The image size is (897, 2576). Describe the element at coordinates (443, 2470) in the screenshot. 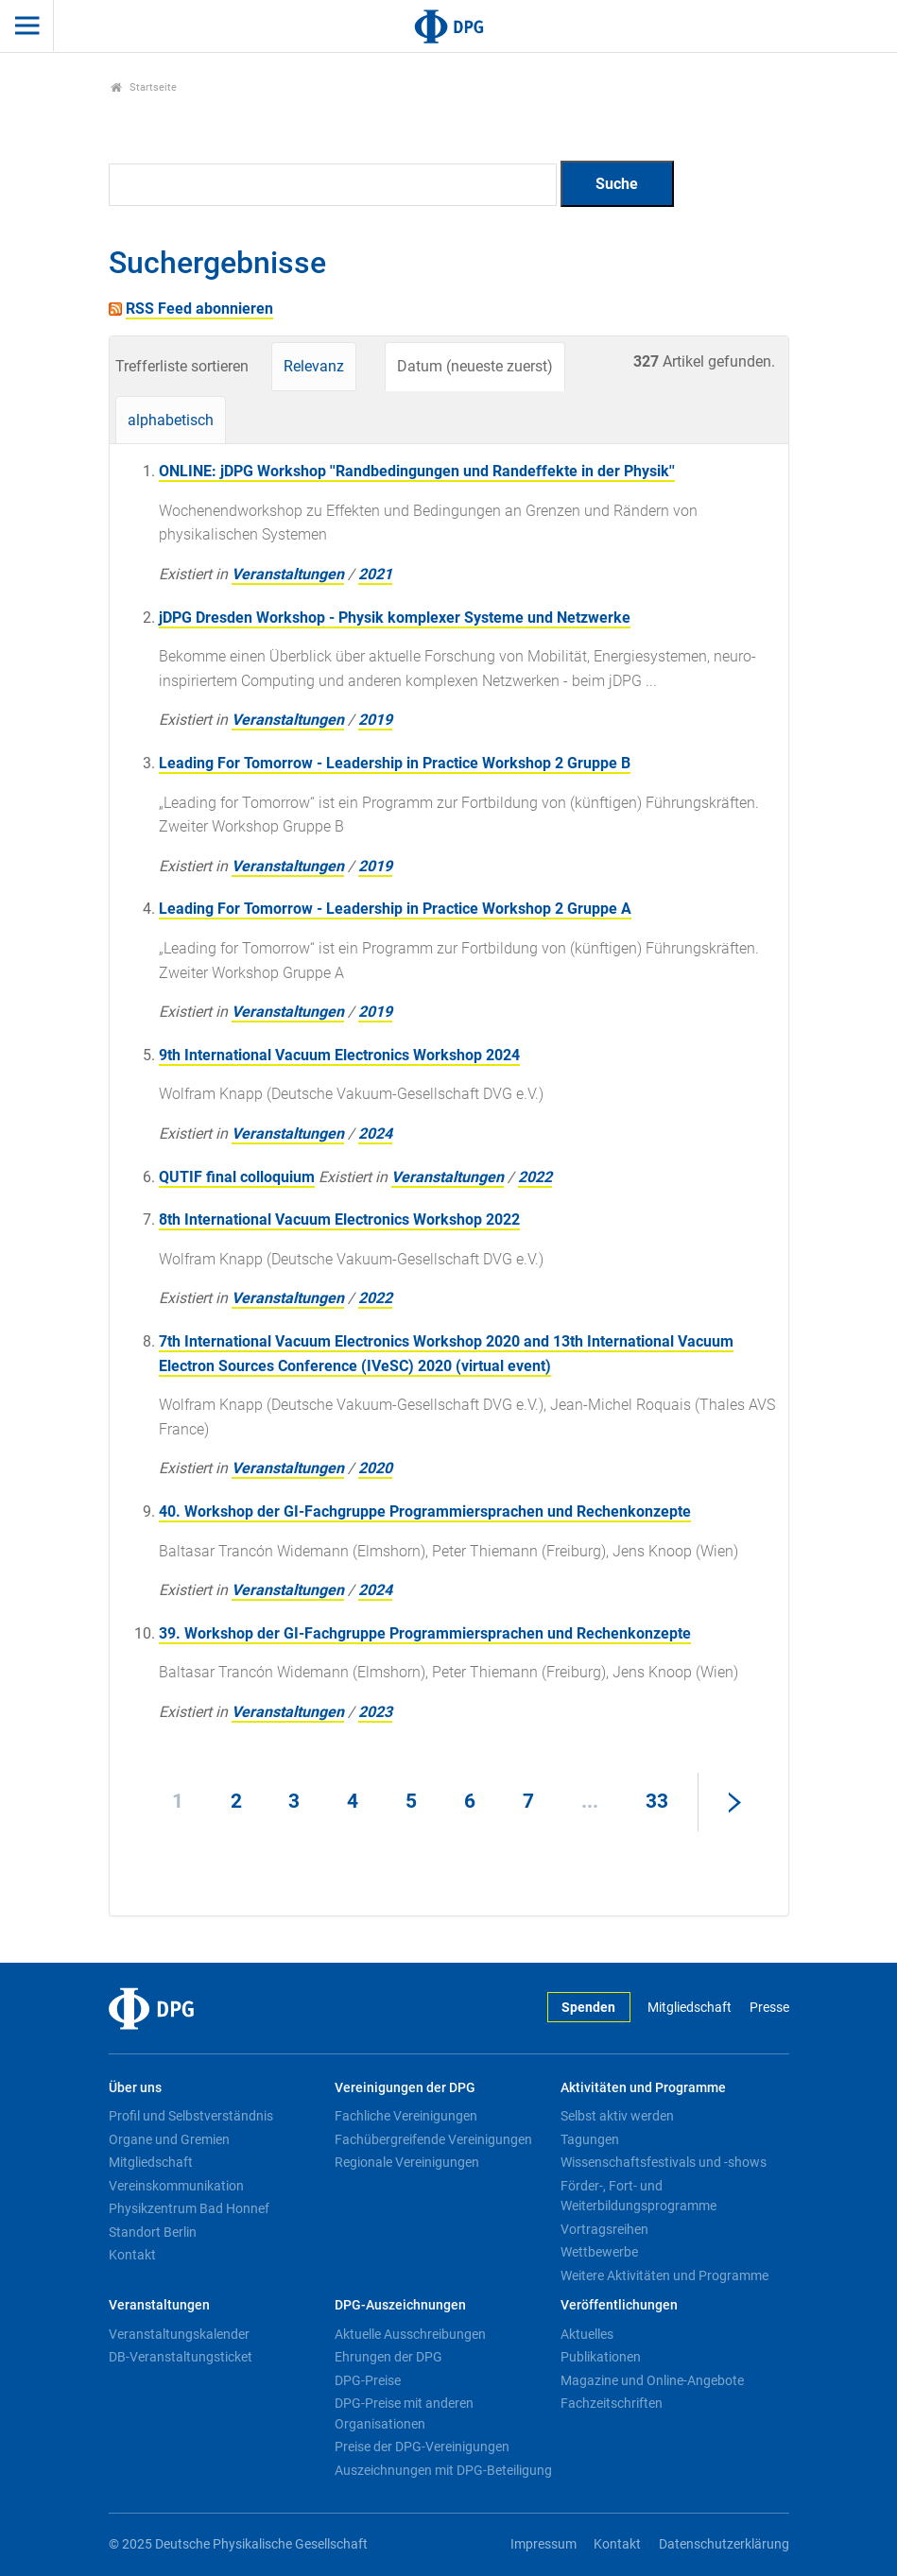

I see `Auszeichnungen mit DPG-Beteiligung` at that location.